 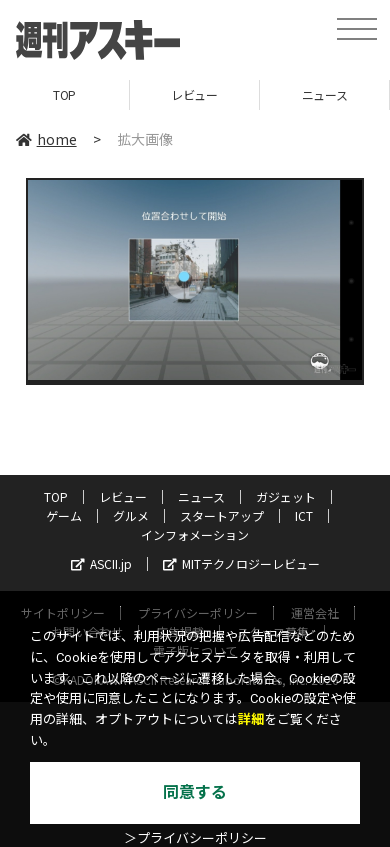 I want to click on ニュース, so click(x=324, y=94).